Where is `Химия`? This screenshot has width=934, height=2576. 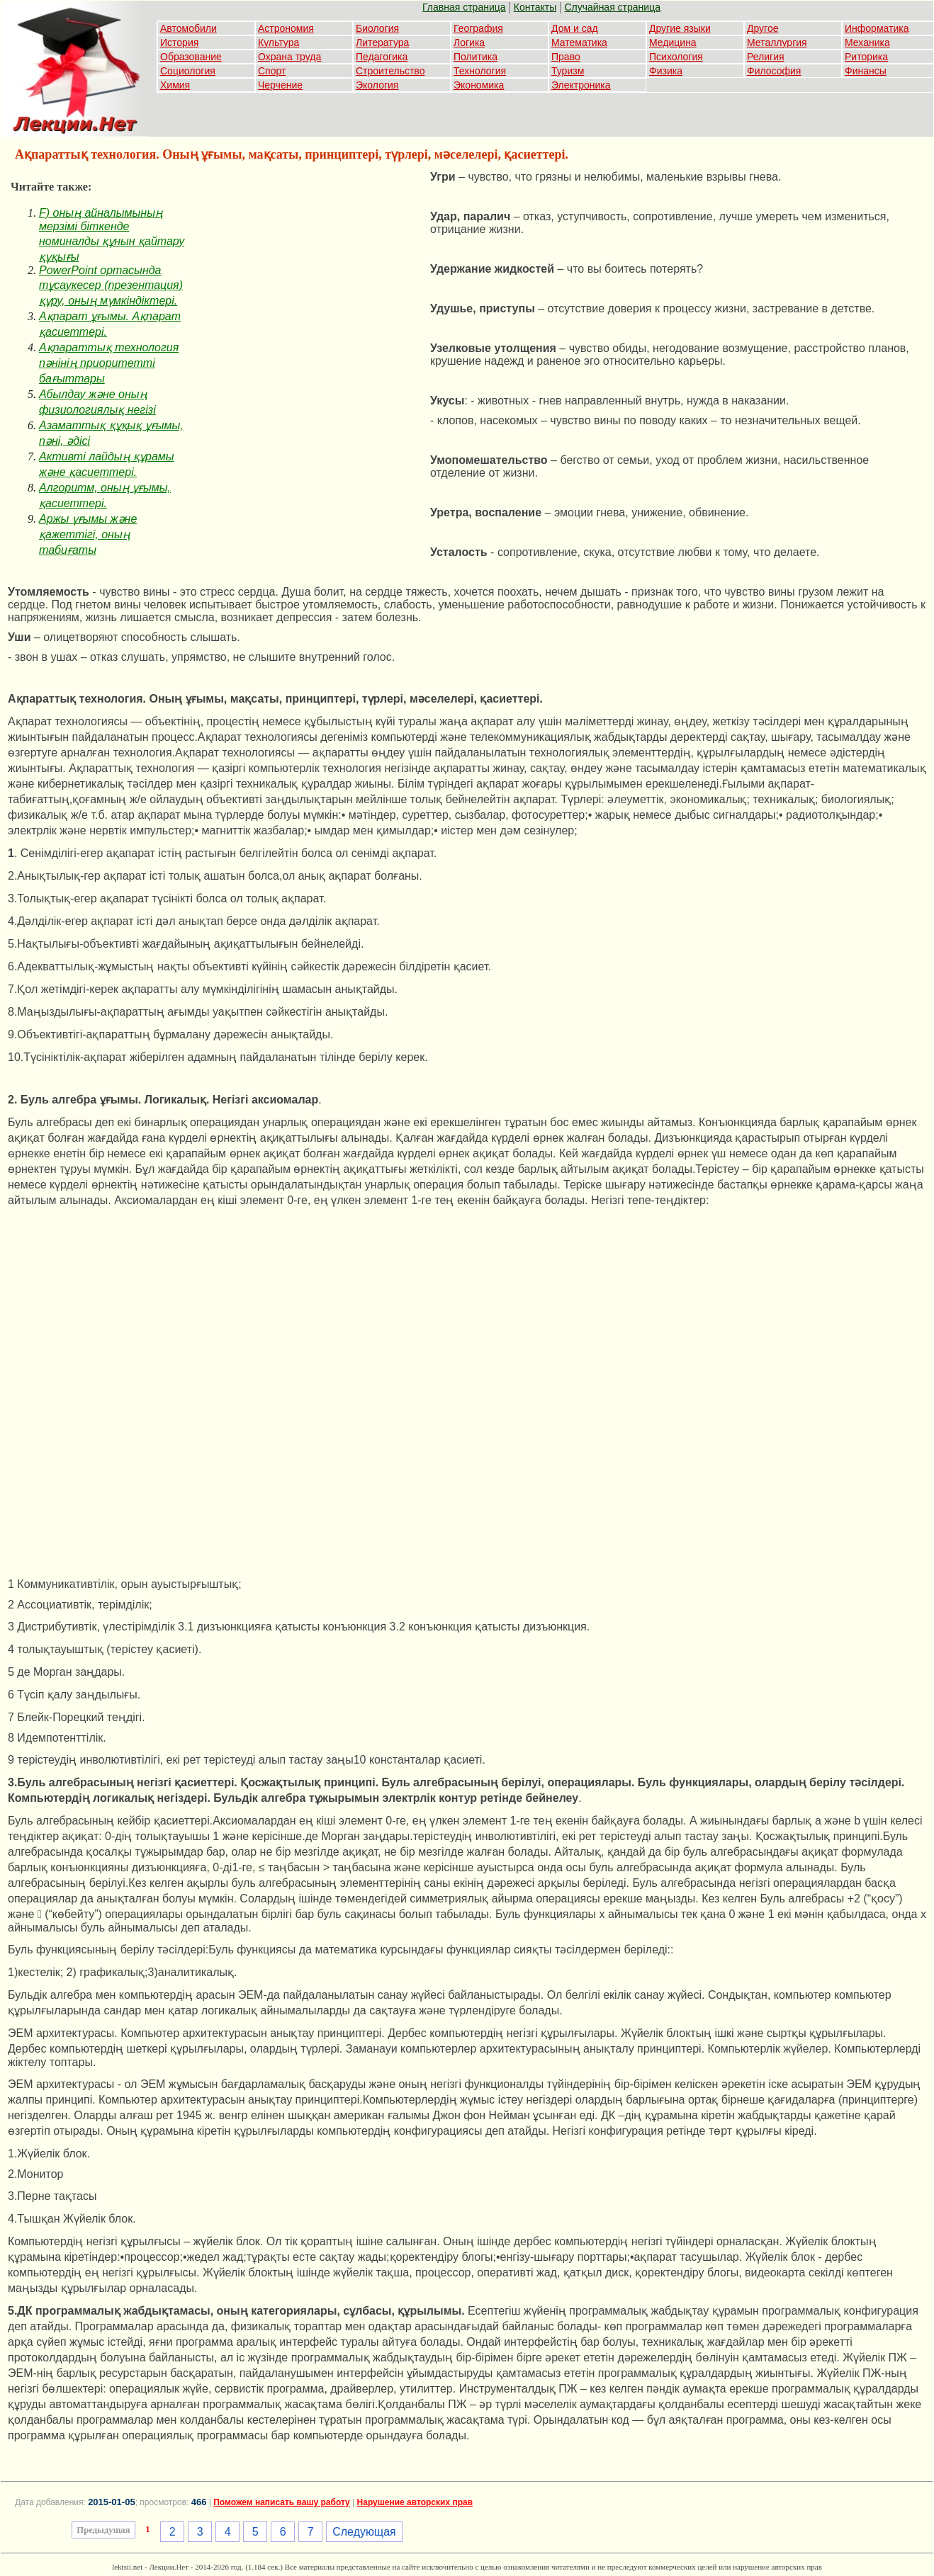 Химия is located at coordinates (175, 85).